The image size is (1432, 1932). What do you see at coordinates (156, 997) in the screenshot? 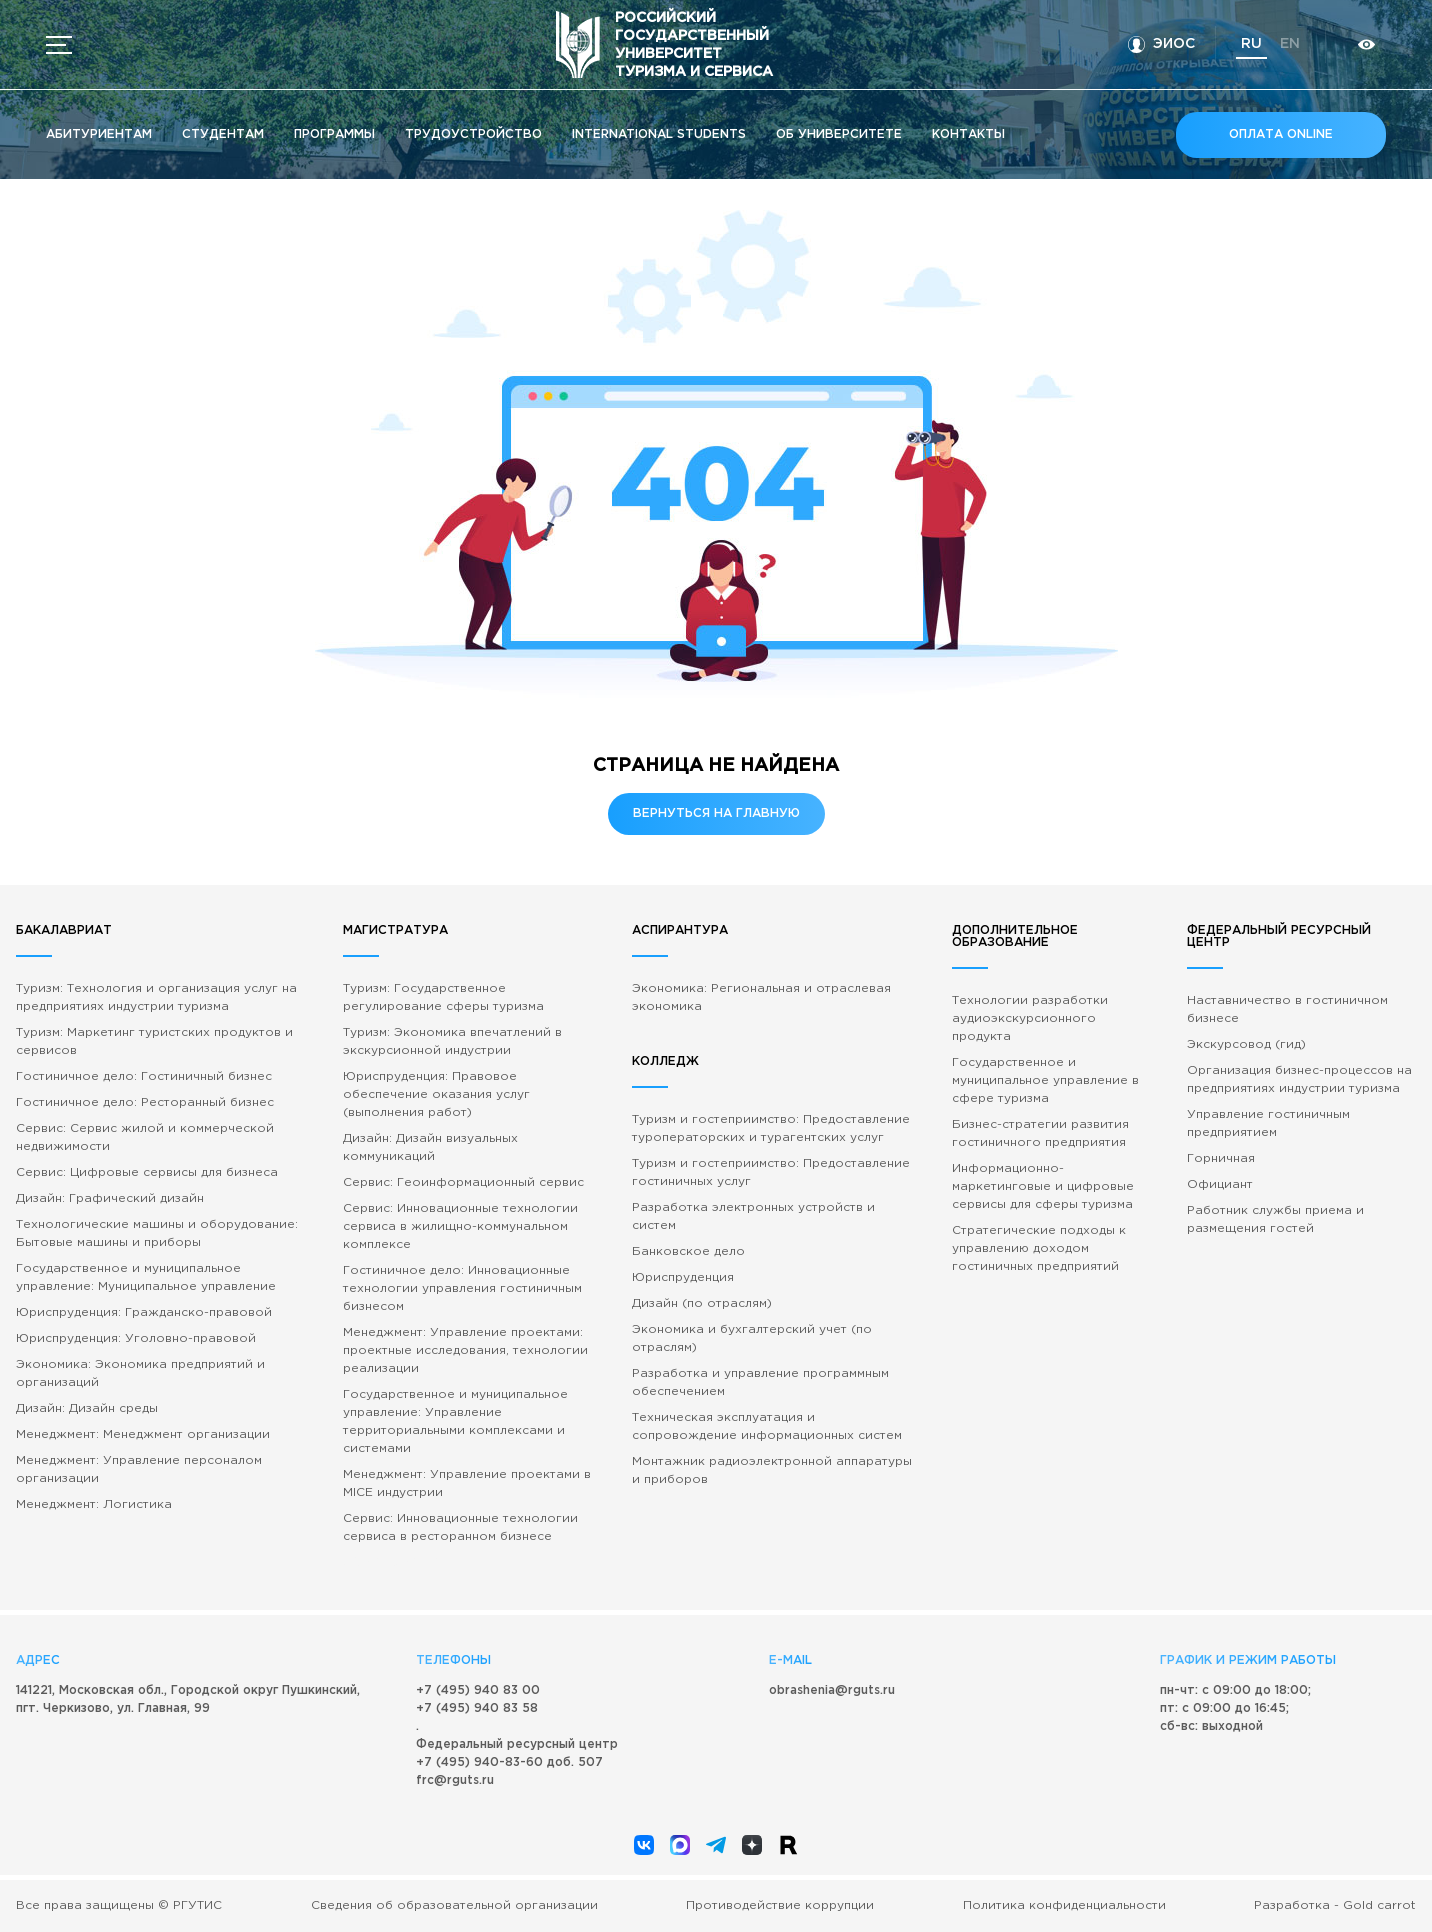
I see `Туризм: Технология и организация услуг на предприятиях индустрии туризма` at bounding box center [156, 997].